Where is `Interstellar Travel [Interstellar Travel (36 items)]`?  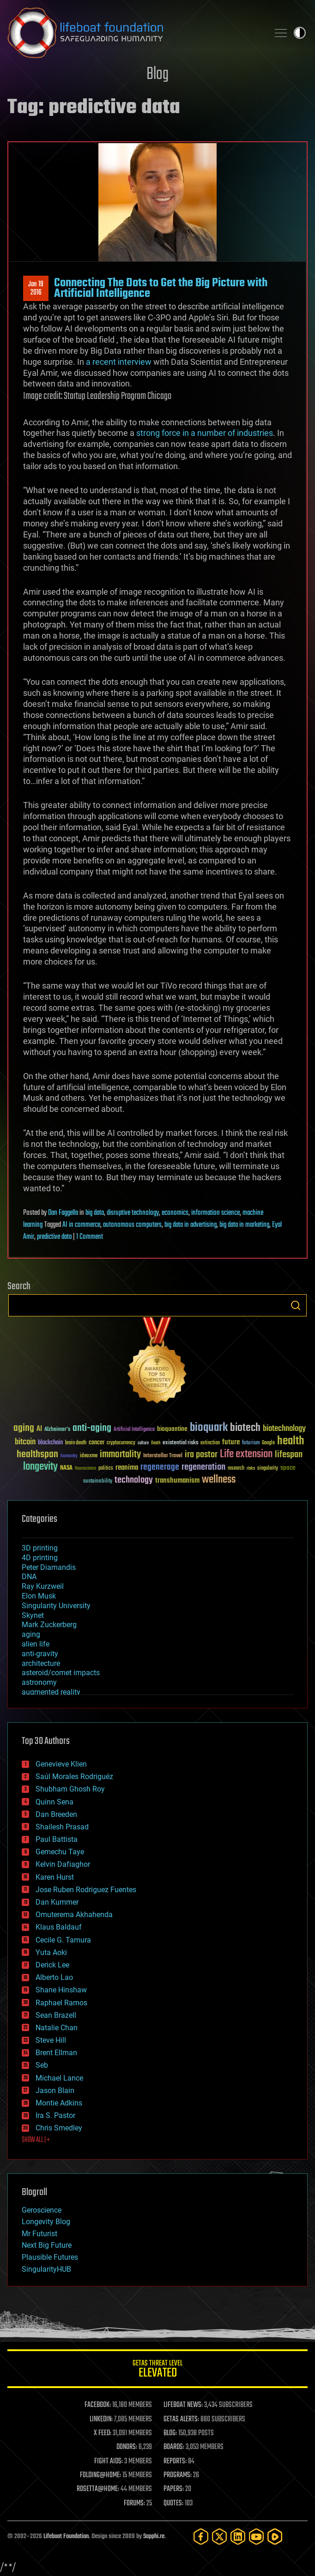 Interstellar Travel [Interstellar Travel (36 items)] is located at coordinates (162, 1456).